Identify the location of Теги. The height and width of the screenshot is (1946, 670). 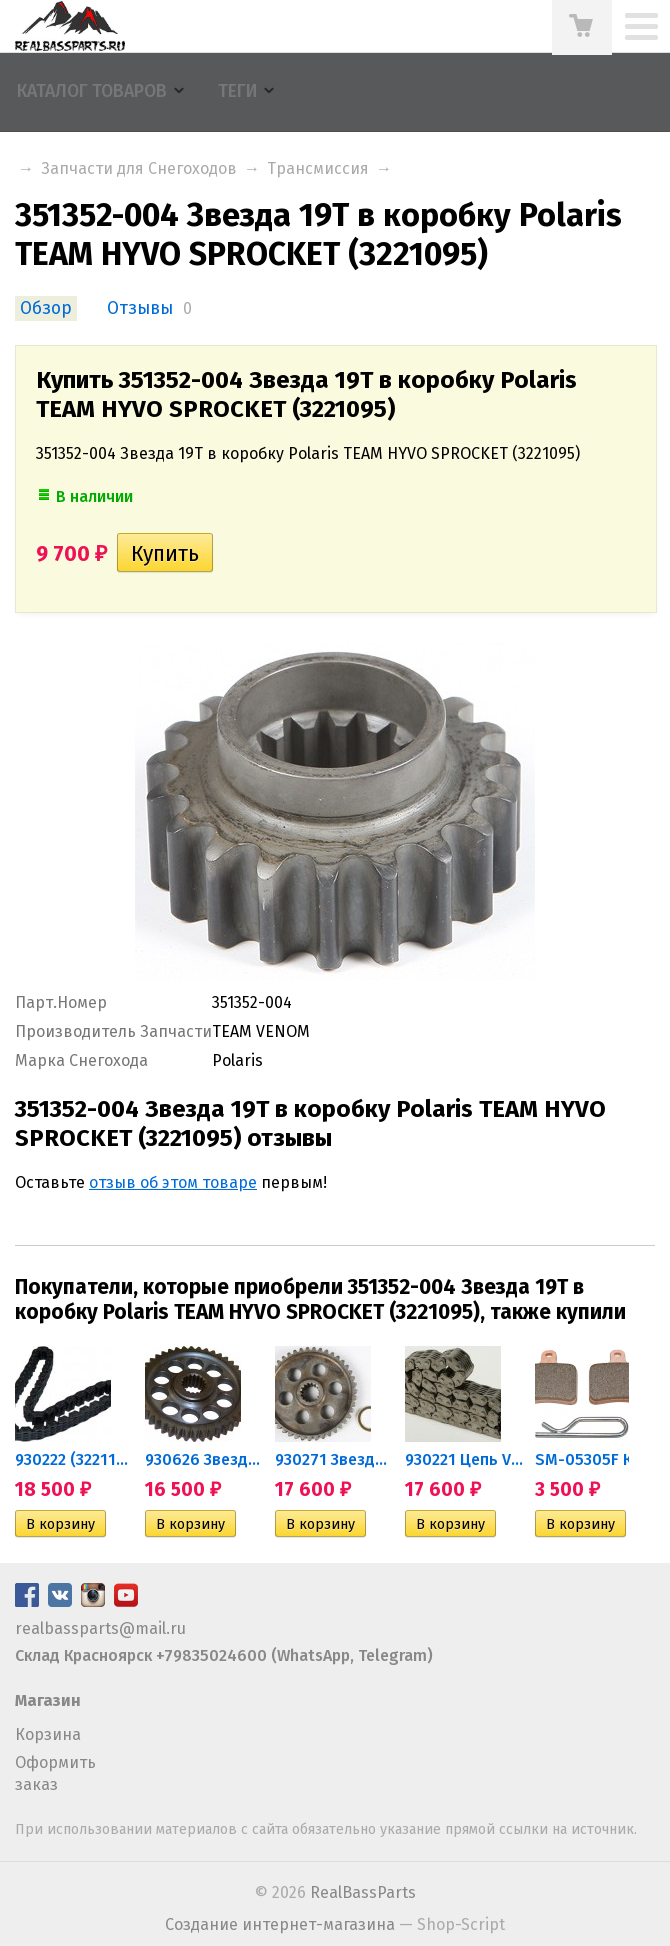
(237, 91).